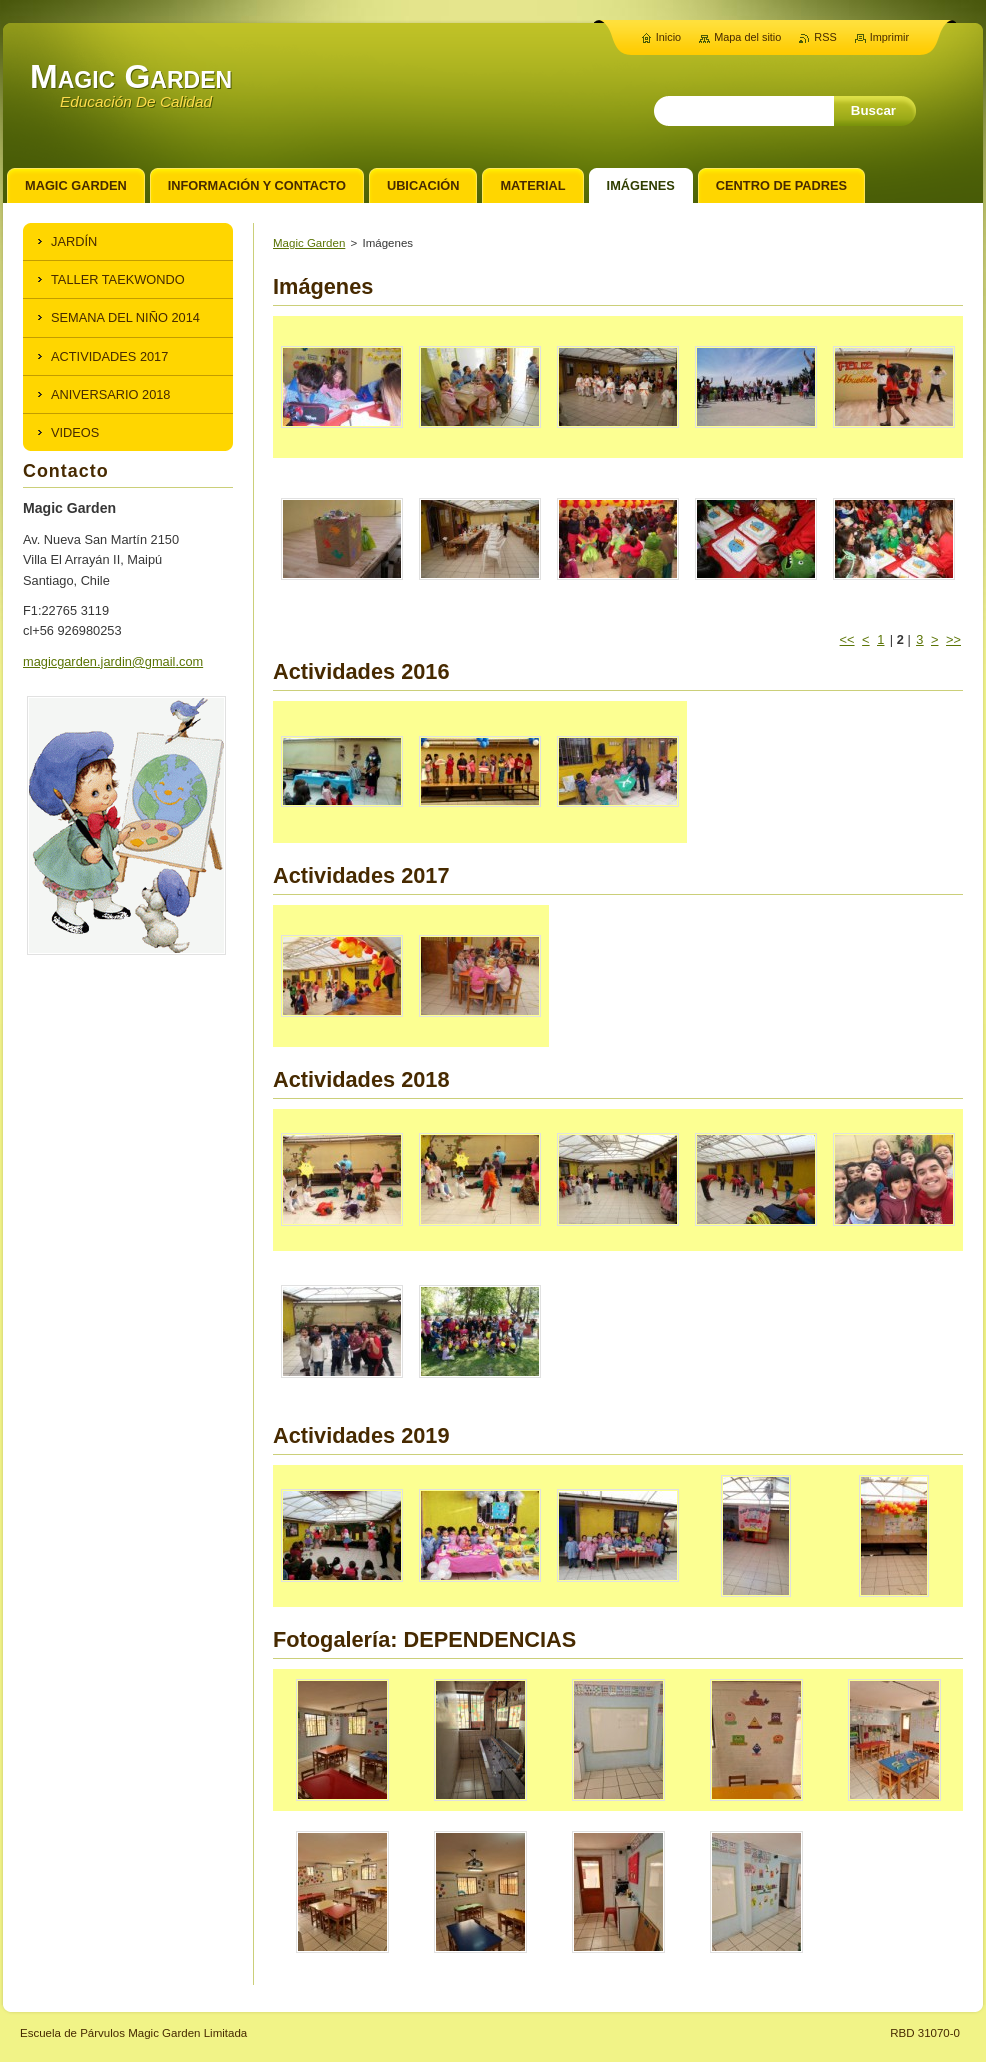  What do you see at coordinates (889, 37) in the screenshot?
I see `Imprimir` at bounding box center [889, 37].